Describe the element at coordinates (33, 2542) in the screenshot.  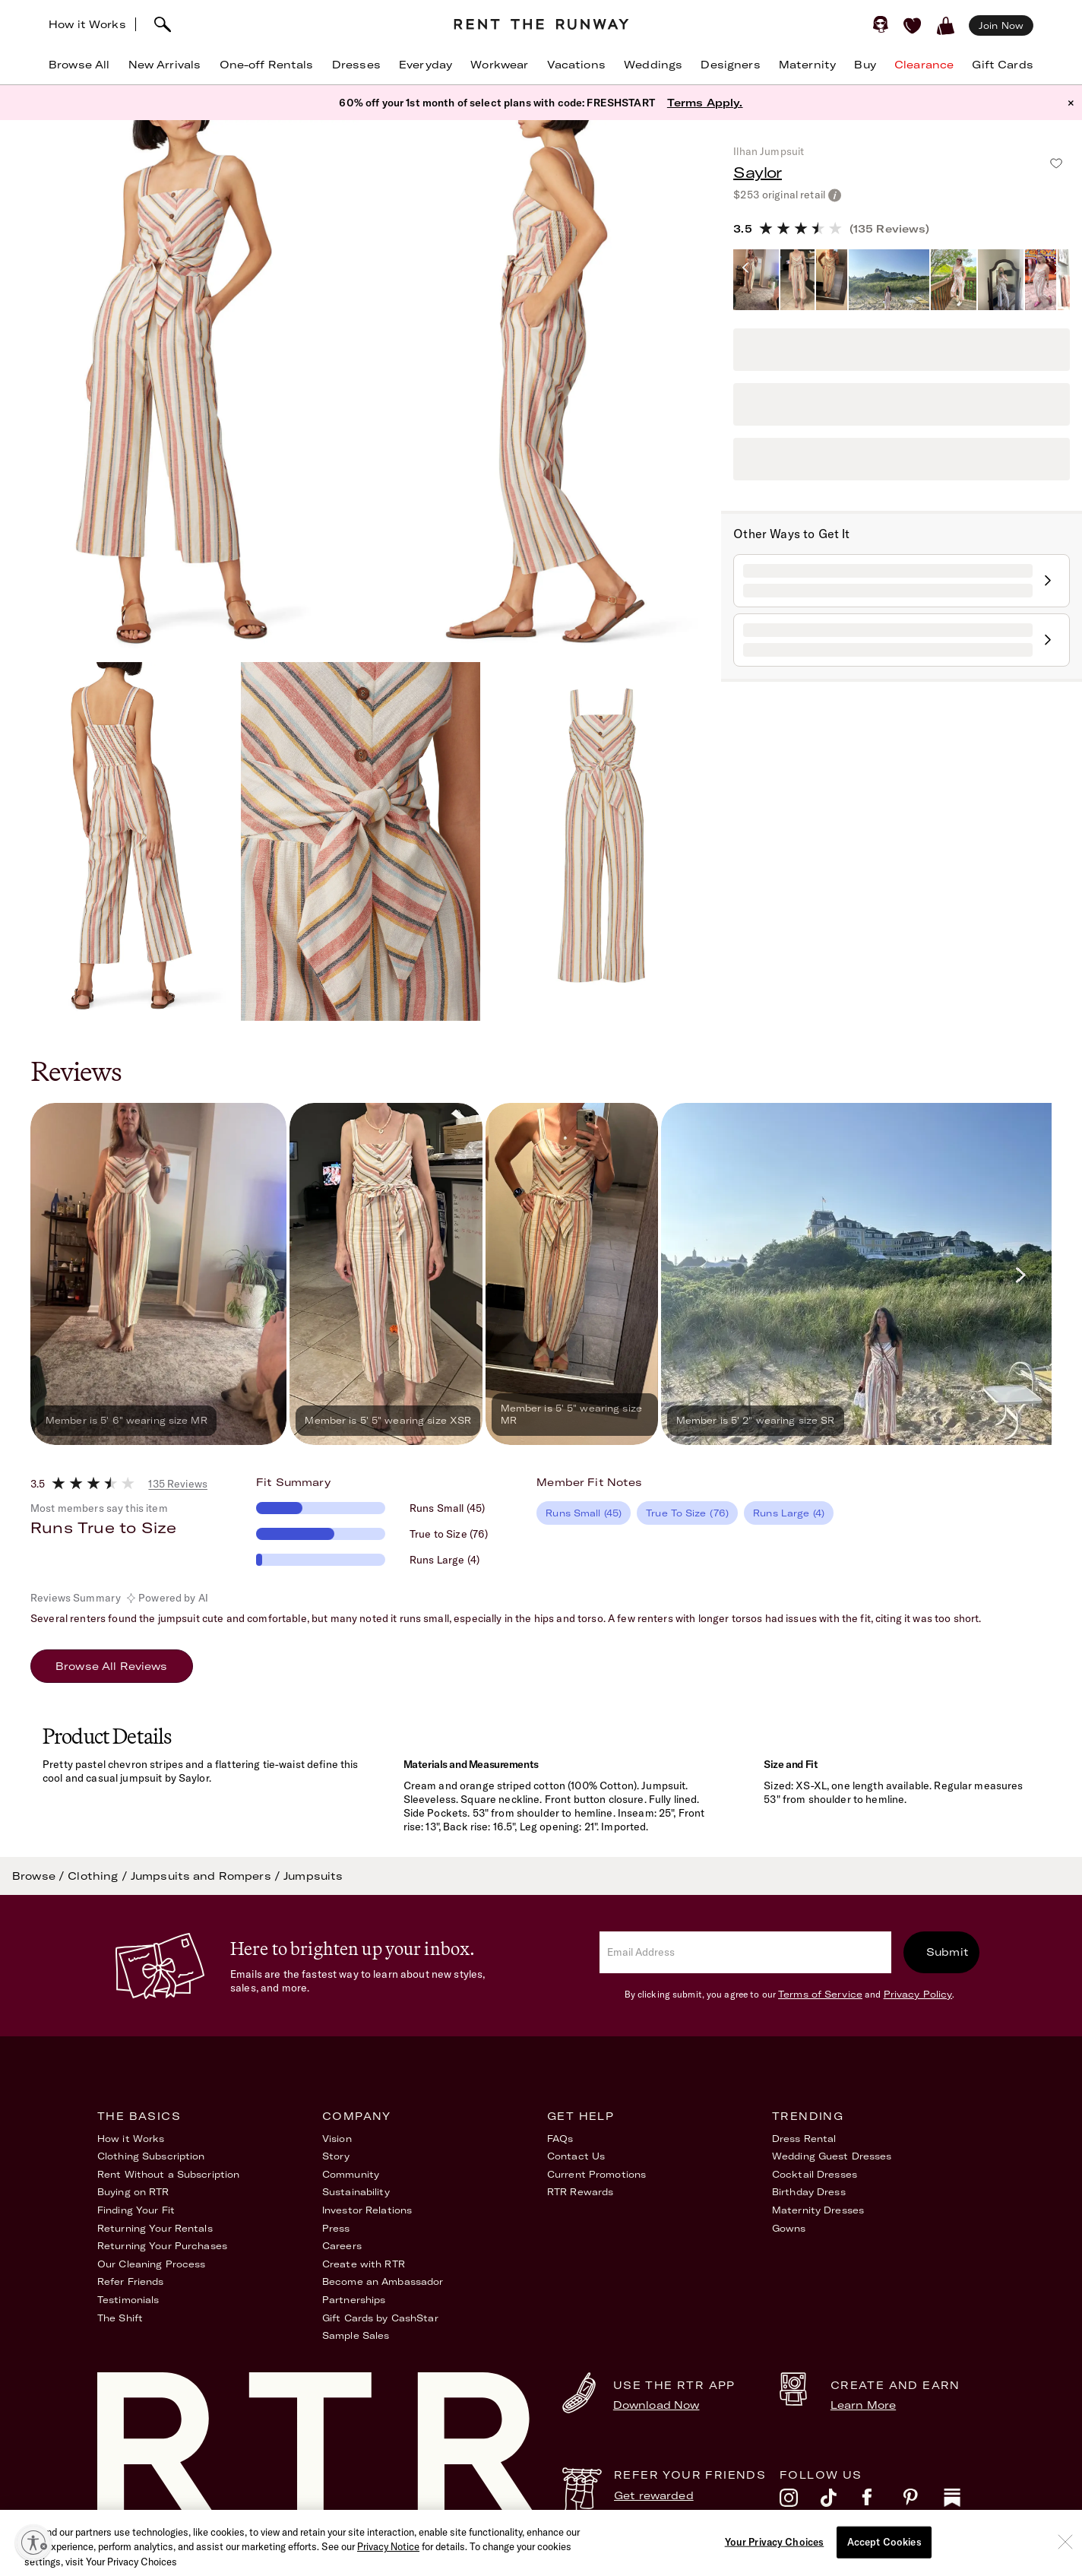
I see `[Enable accessibility]` at that location.